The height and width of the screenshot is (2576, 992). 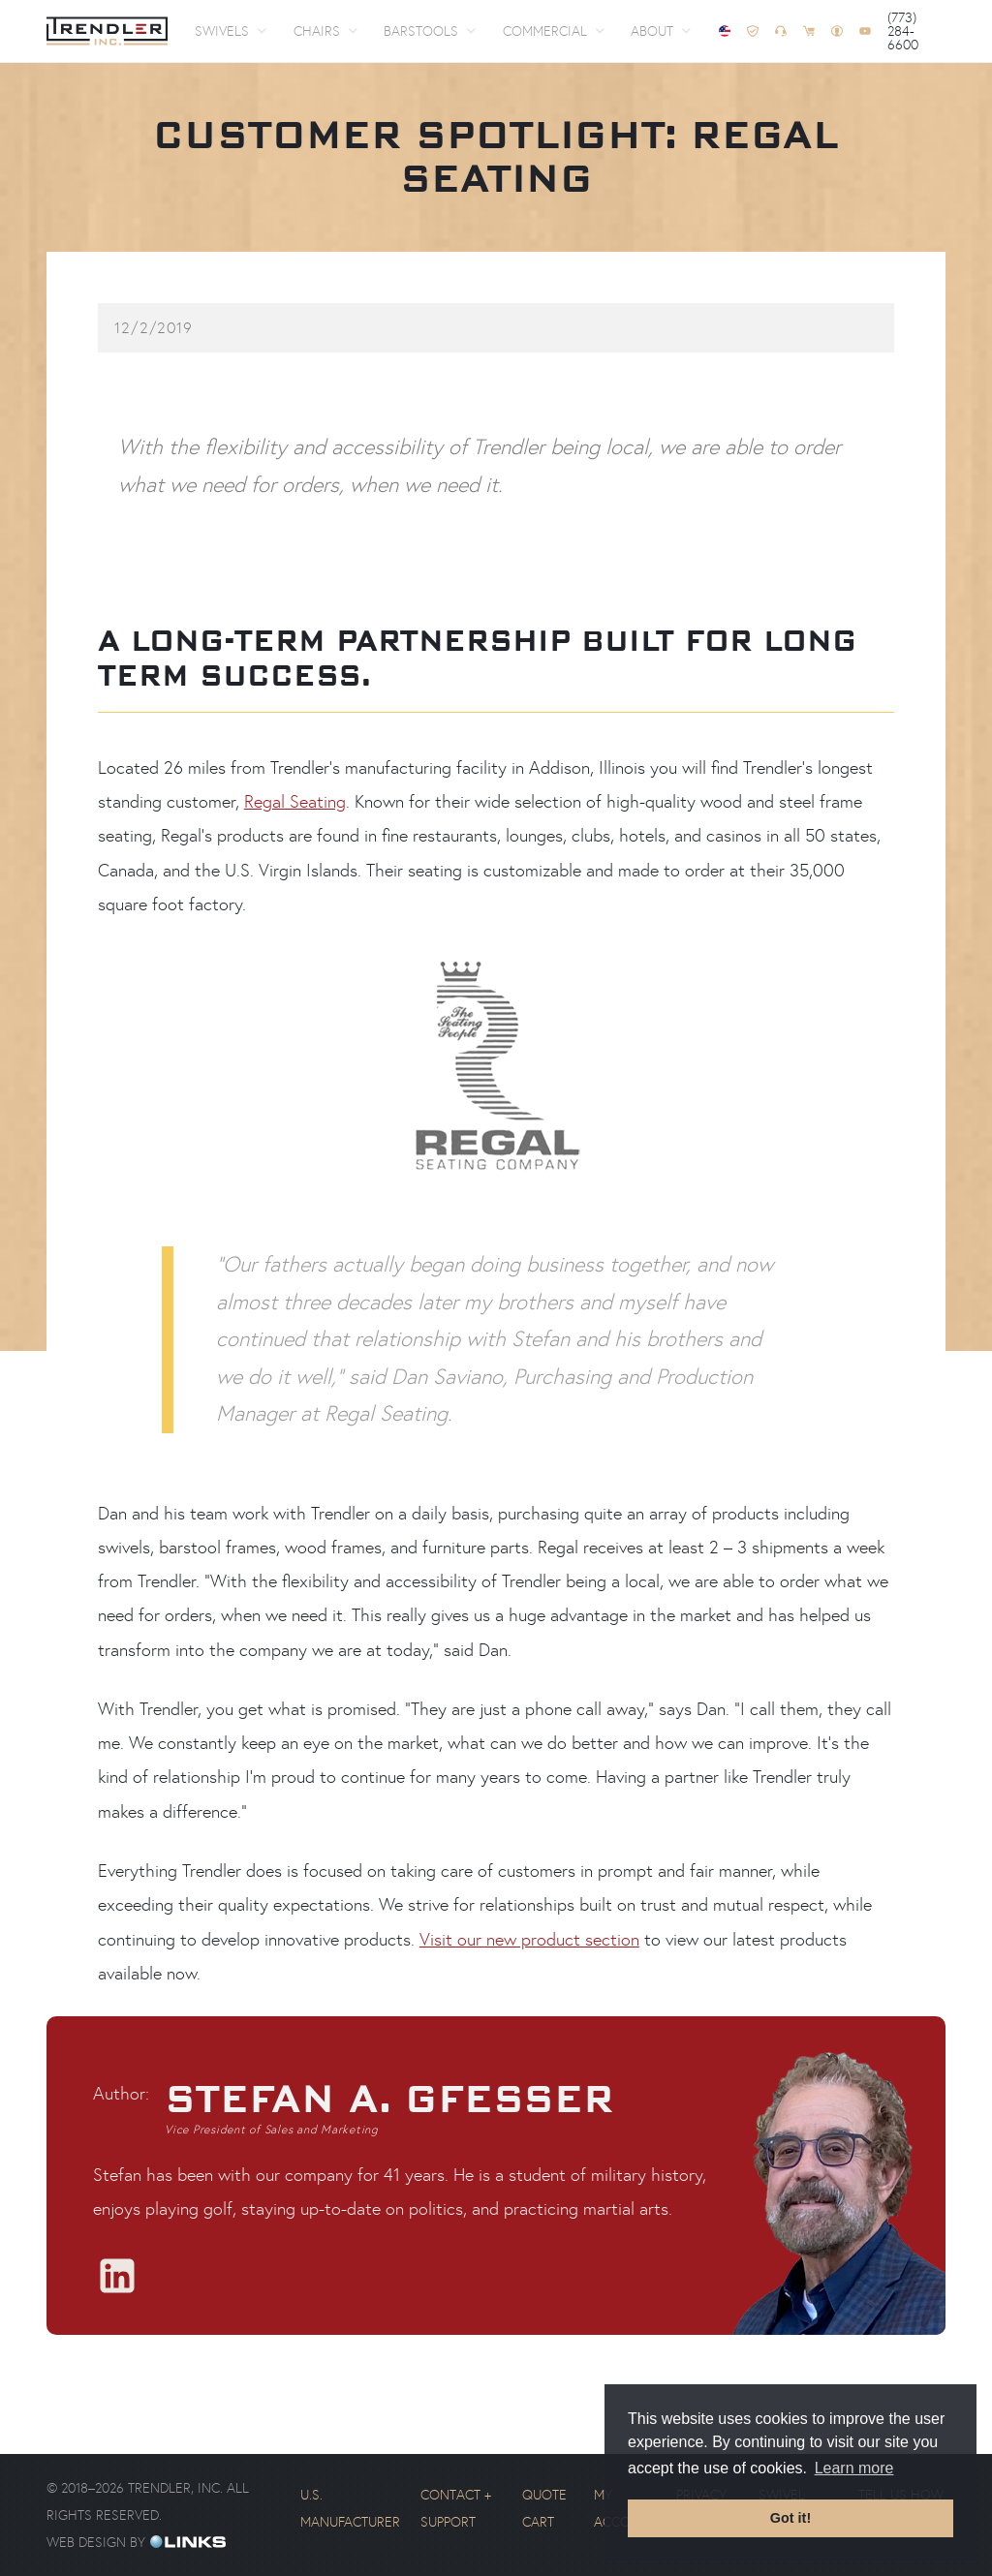 I want to click on Learn more [button], so click(x=854, y=2468).